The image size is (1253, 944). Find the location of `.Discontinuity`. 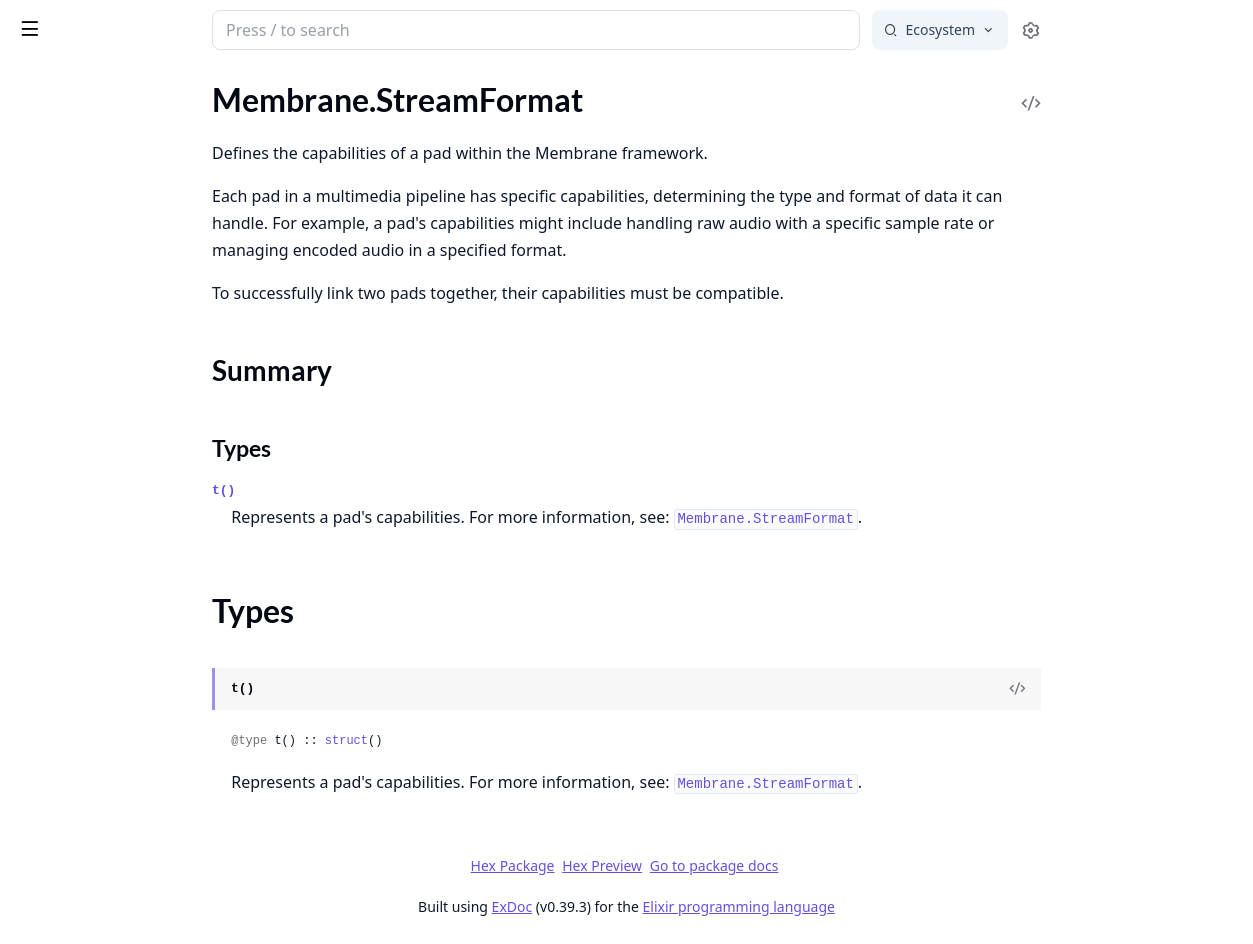

.Discontinuity is located at coordinates (62, 405).